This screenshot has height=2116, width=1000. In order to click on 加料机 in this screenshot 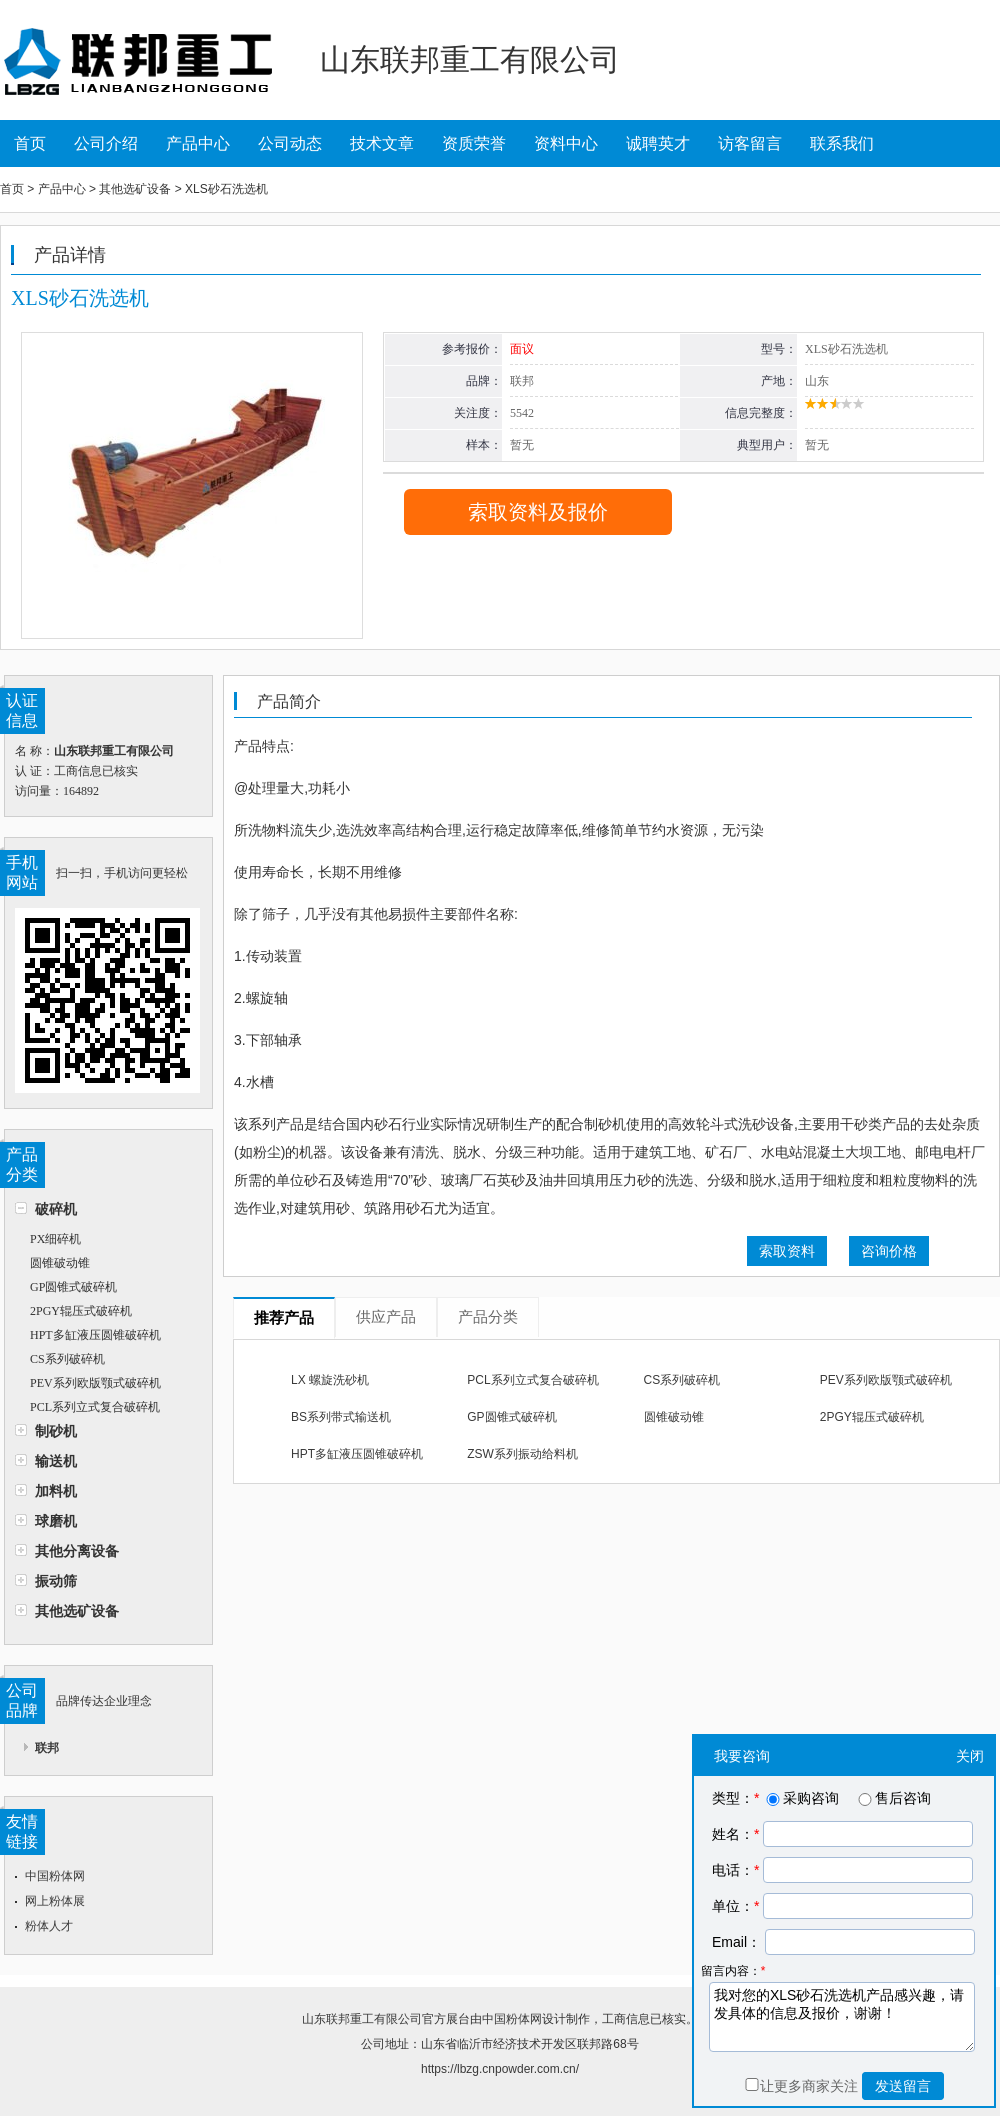, I will do `click(56, 1491)`.